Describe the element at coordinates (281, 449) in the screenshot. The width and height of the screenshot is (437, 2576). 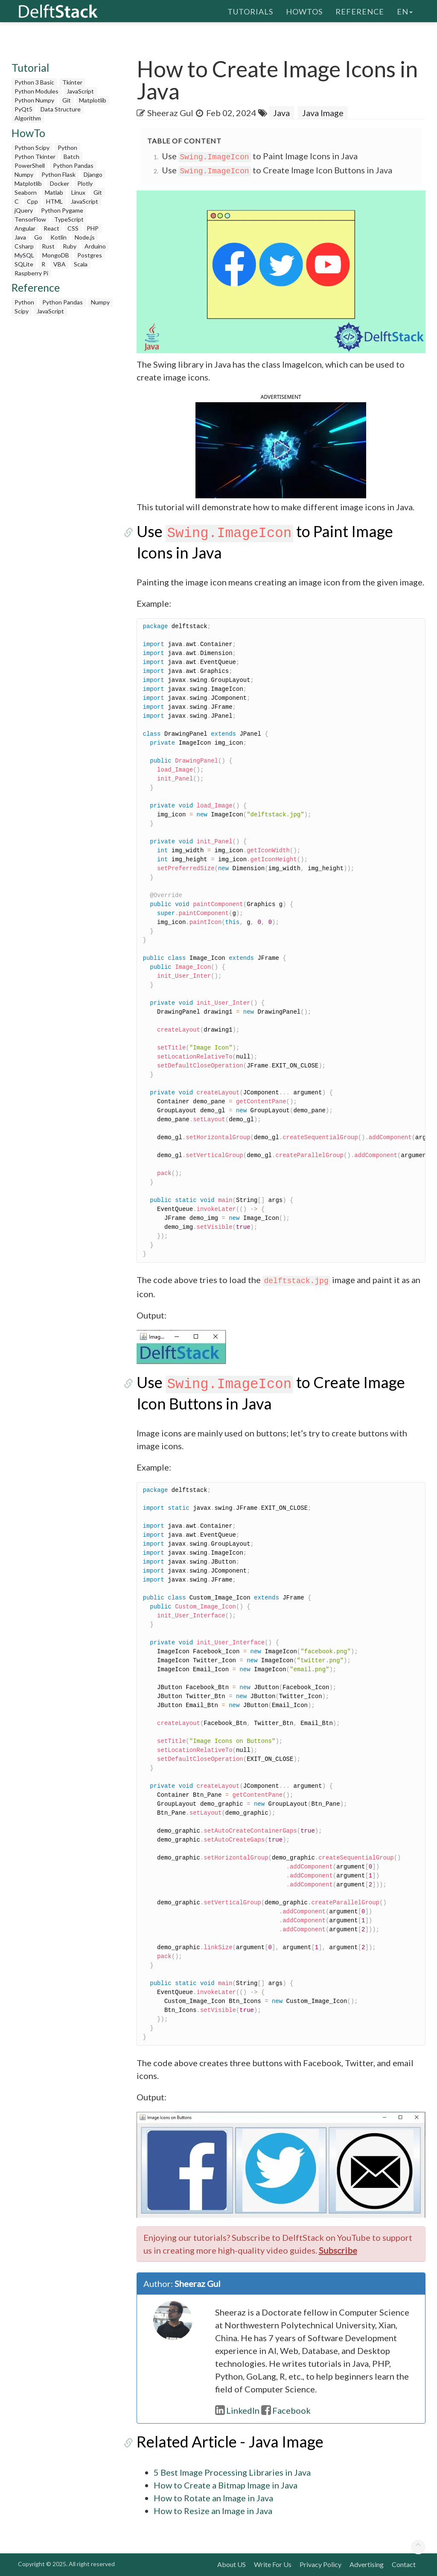
I see `[button]` at that location.